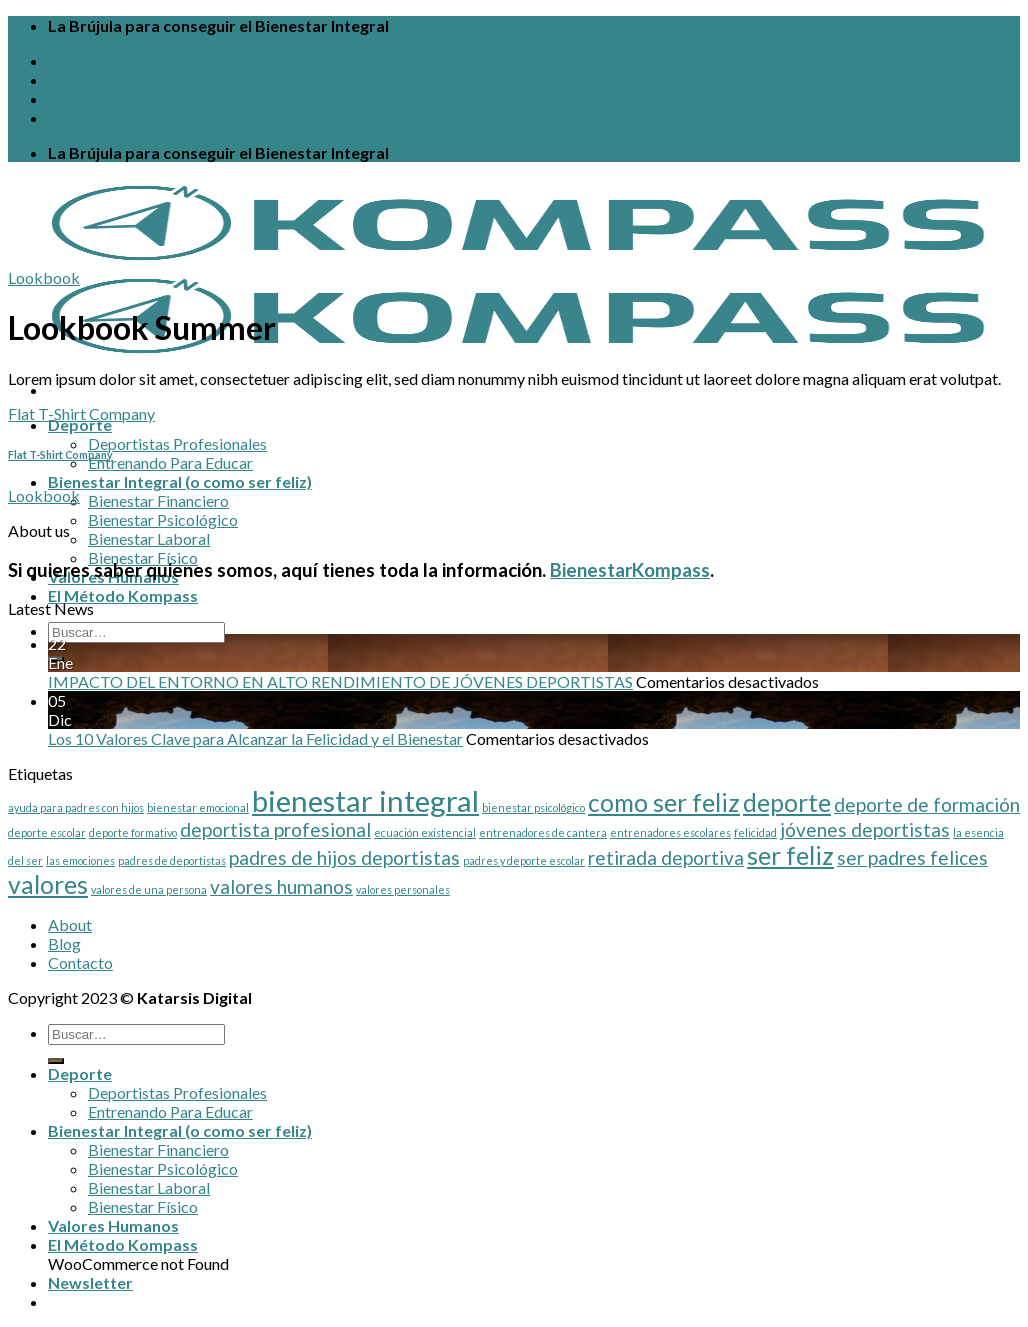 Image resolution: width=1028 pixels, height=1327 pixels. What do you see at coordinates (543, 832) in the screenshot?
I see `entrenadores de cantera [entrenadores de cantera (1 elemento)]` at bounding box center [543, 832].